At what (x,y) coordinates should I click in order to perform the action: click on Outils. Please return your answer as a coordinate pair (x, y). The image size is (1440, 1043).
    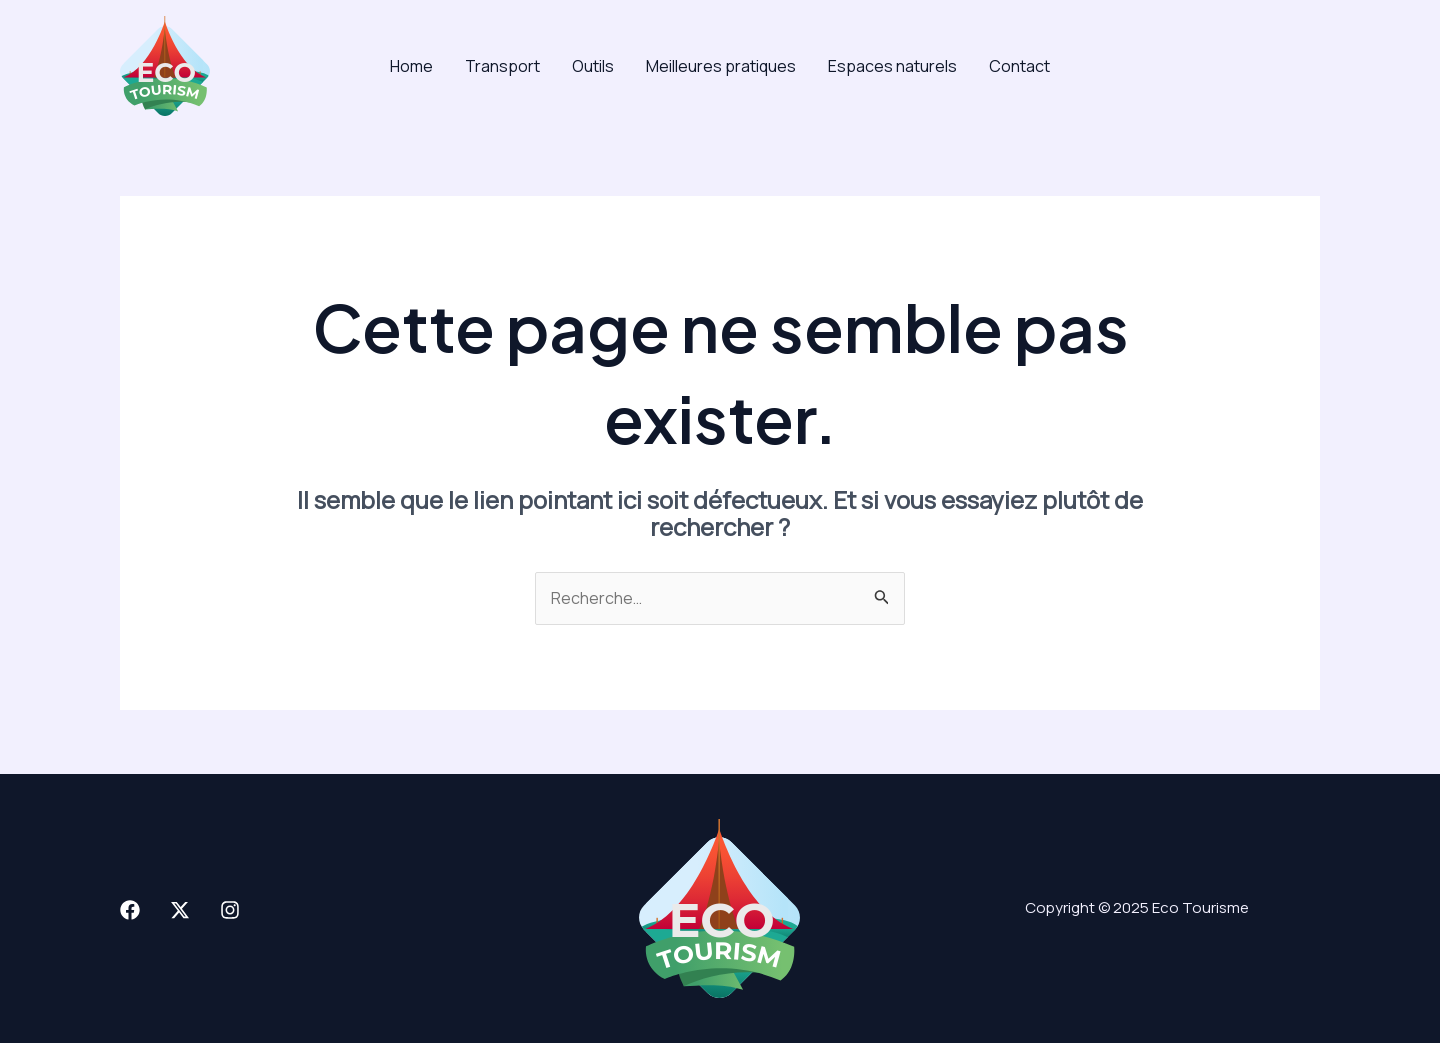
    Looking at the image, I should click on (593, 66).